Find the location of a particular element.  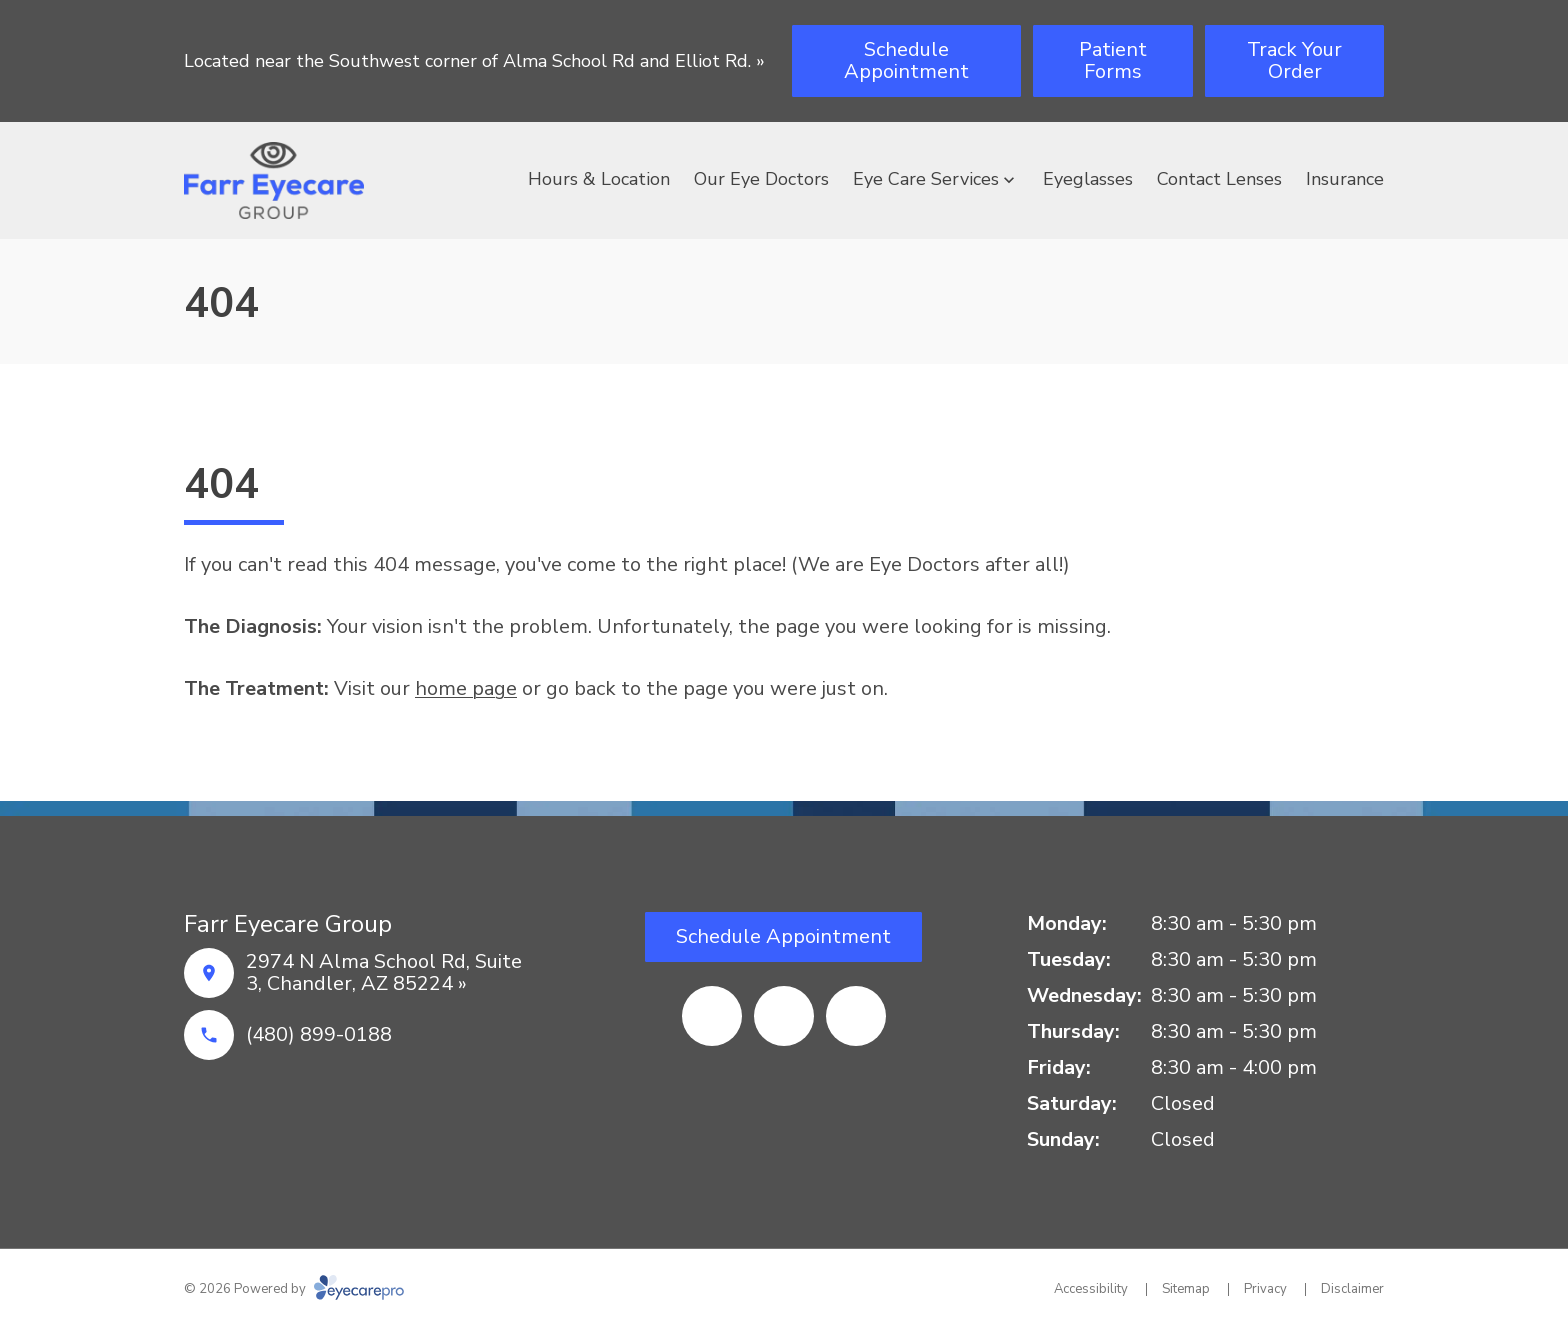

Privacy is located at coordinates (1265, 1289).